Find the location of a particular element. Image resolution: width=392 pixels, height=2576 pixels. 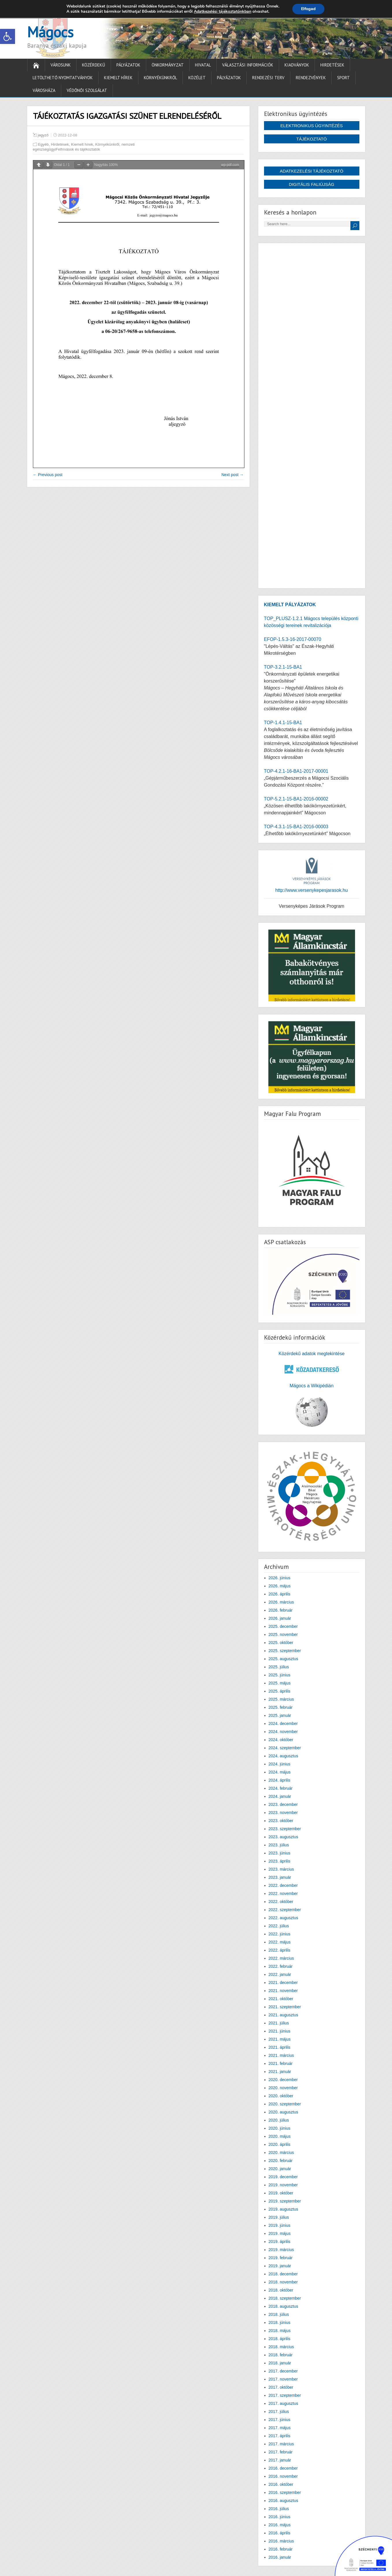

2019. december [link] is located at coordinates (283, 2176).